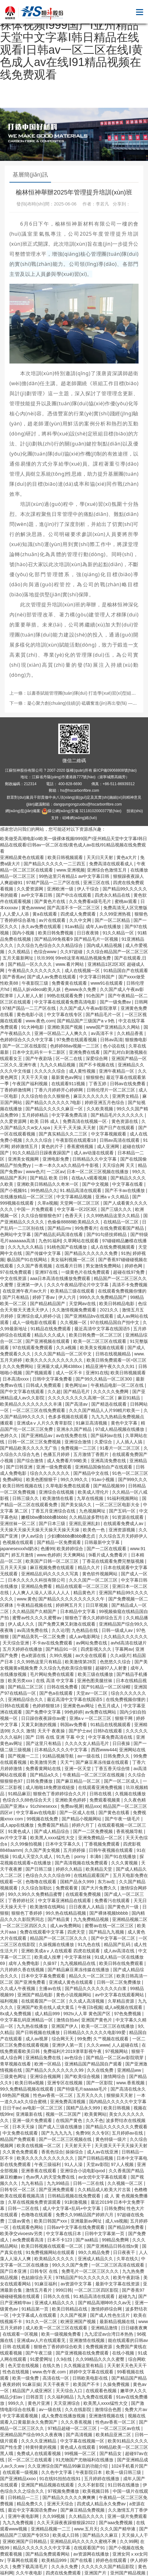 The width and height of the screenshot is (148, 2576). Describe the element at coordinates (39, 2352) in the screenshot. I see `国产午夜三级` at that location.